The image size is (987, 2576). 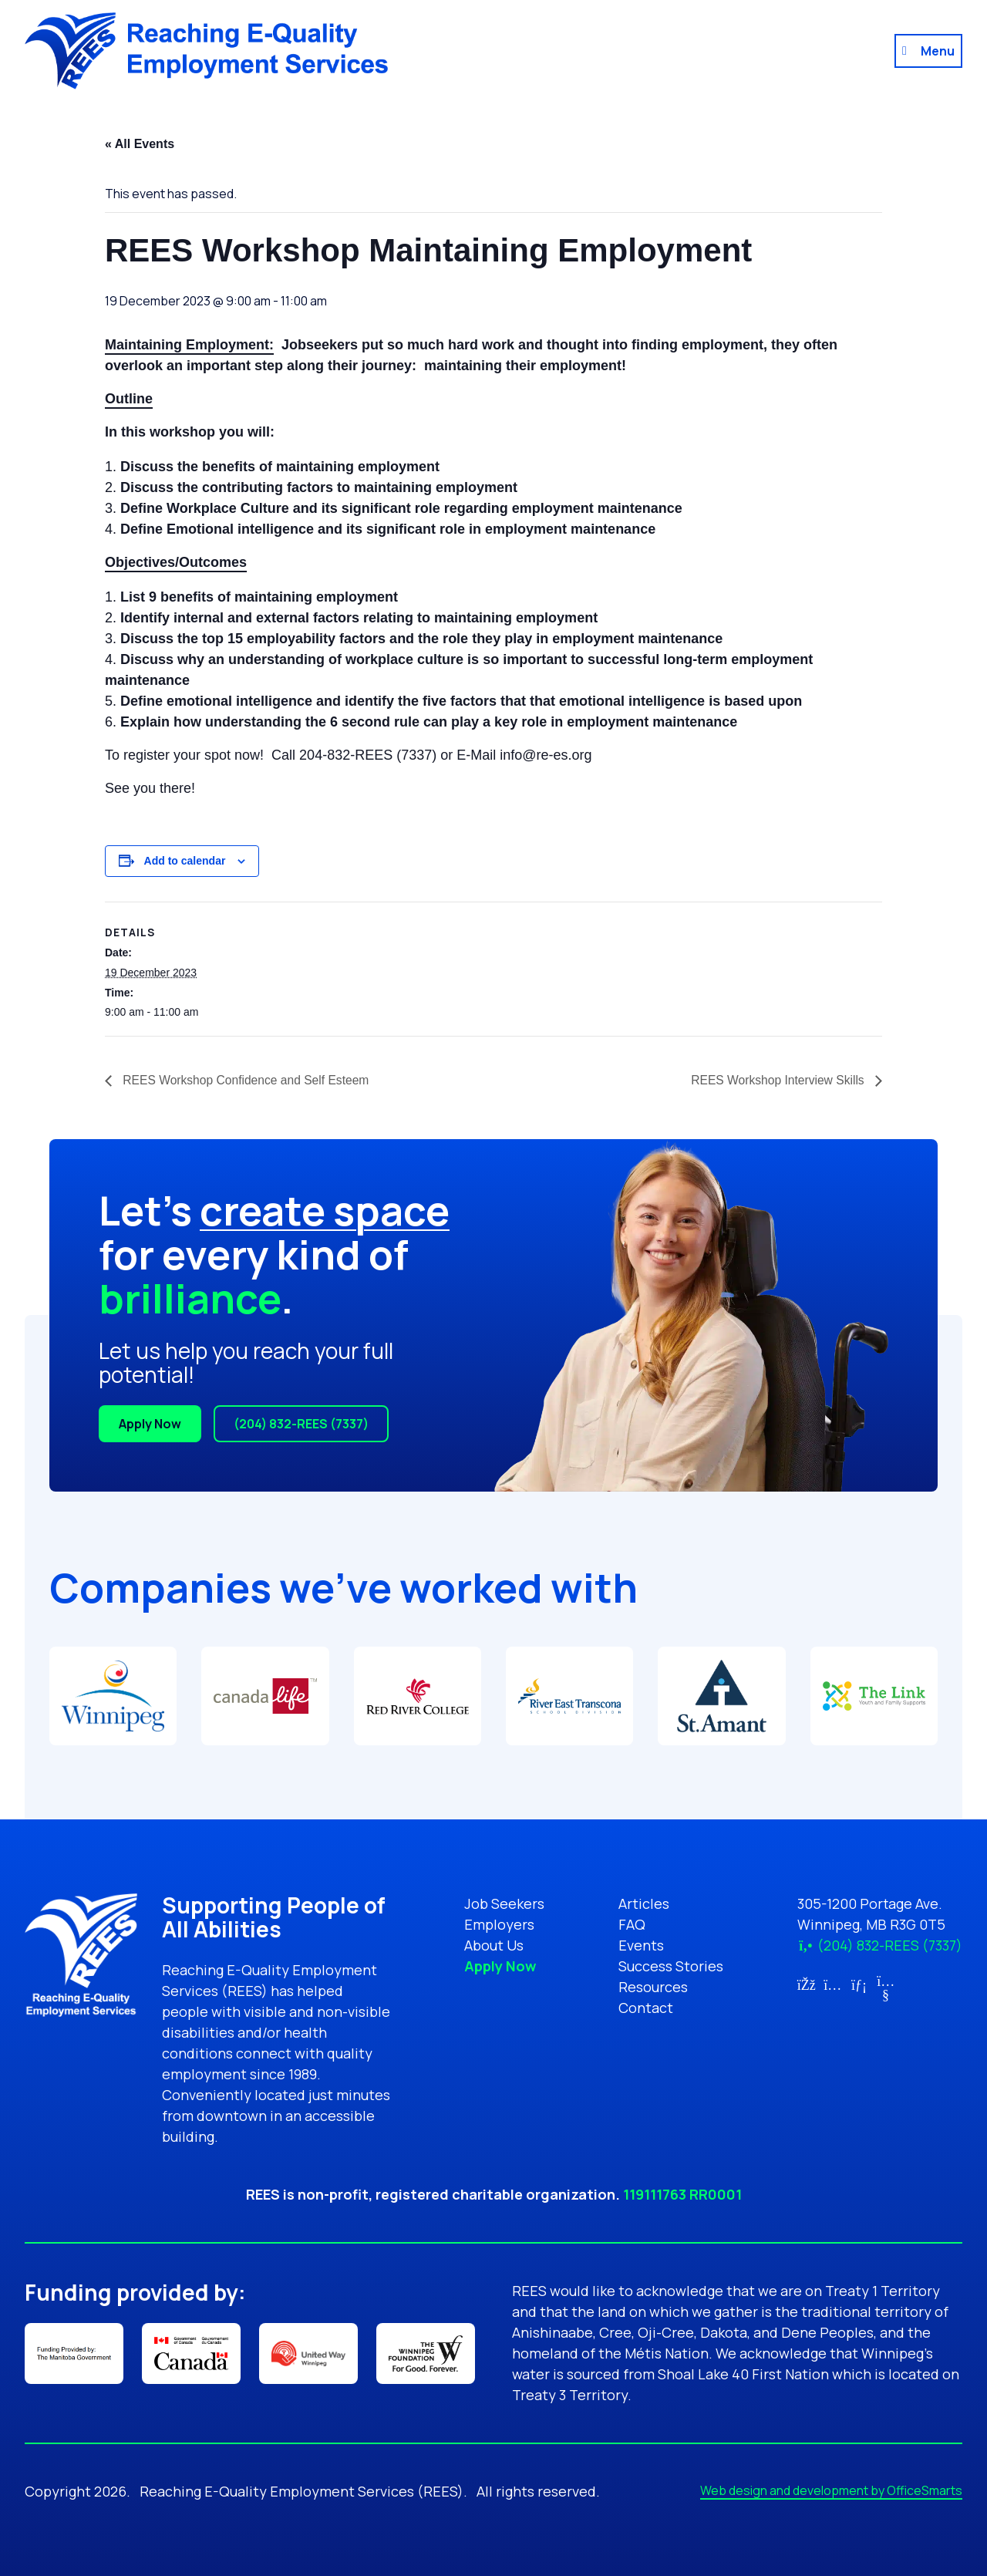 What do you see at coordinates (777, 1080) in the screenshot?
I see `REES Workshop Interview Skills` at bounding box center [777, 1080].